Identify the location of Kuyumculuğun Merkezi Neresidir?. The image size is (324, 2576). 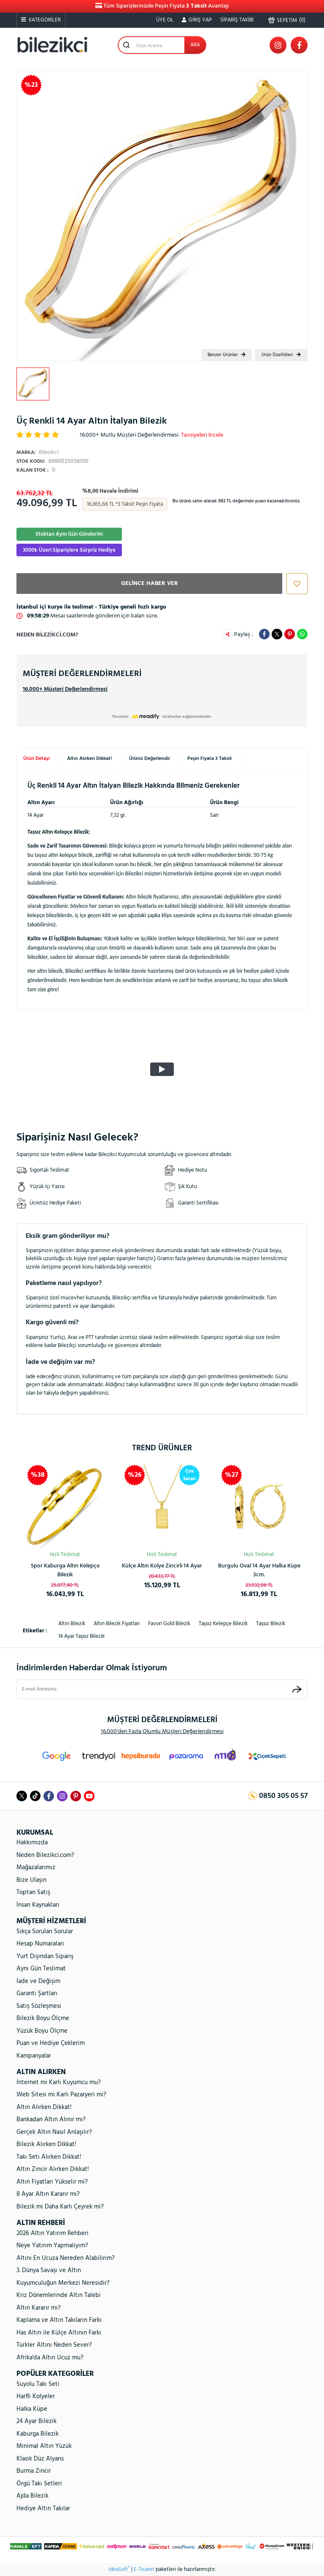
(63, 2283).